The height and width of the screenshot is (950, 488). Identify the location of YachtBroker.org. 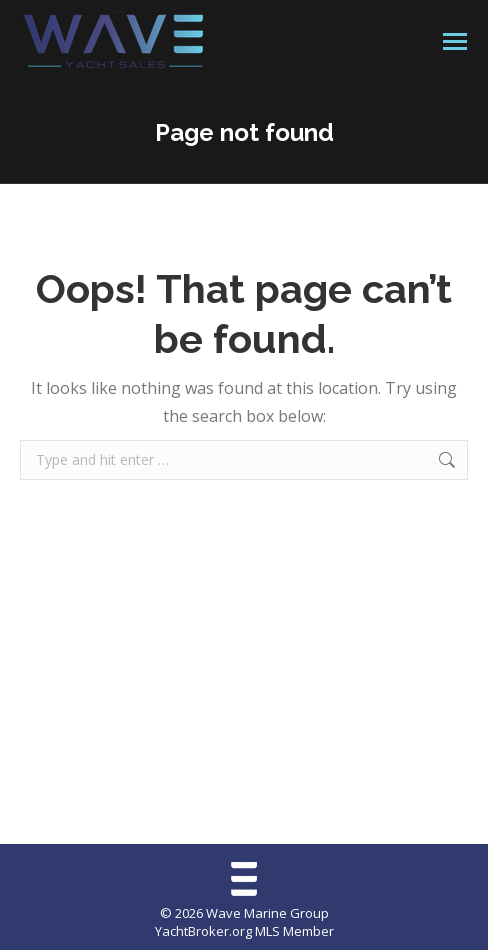
(203, 931).